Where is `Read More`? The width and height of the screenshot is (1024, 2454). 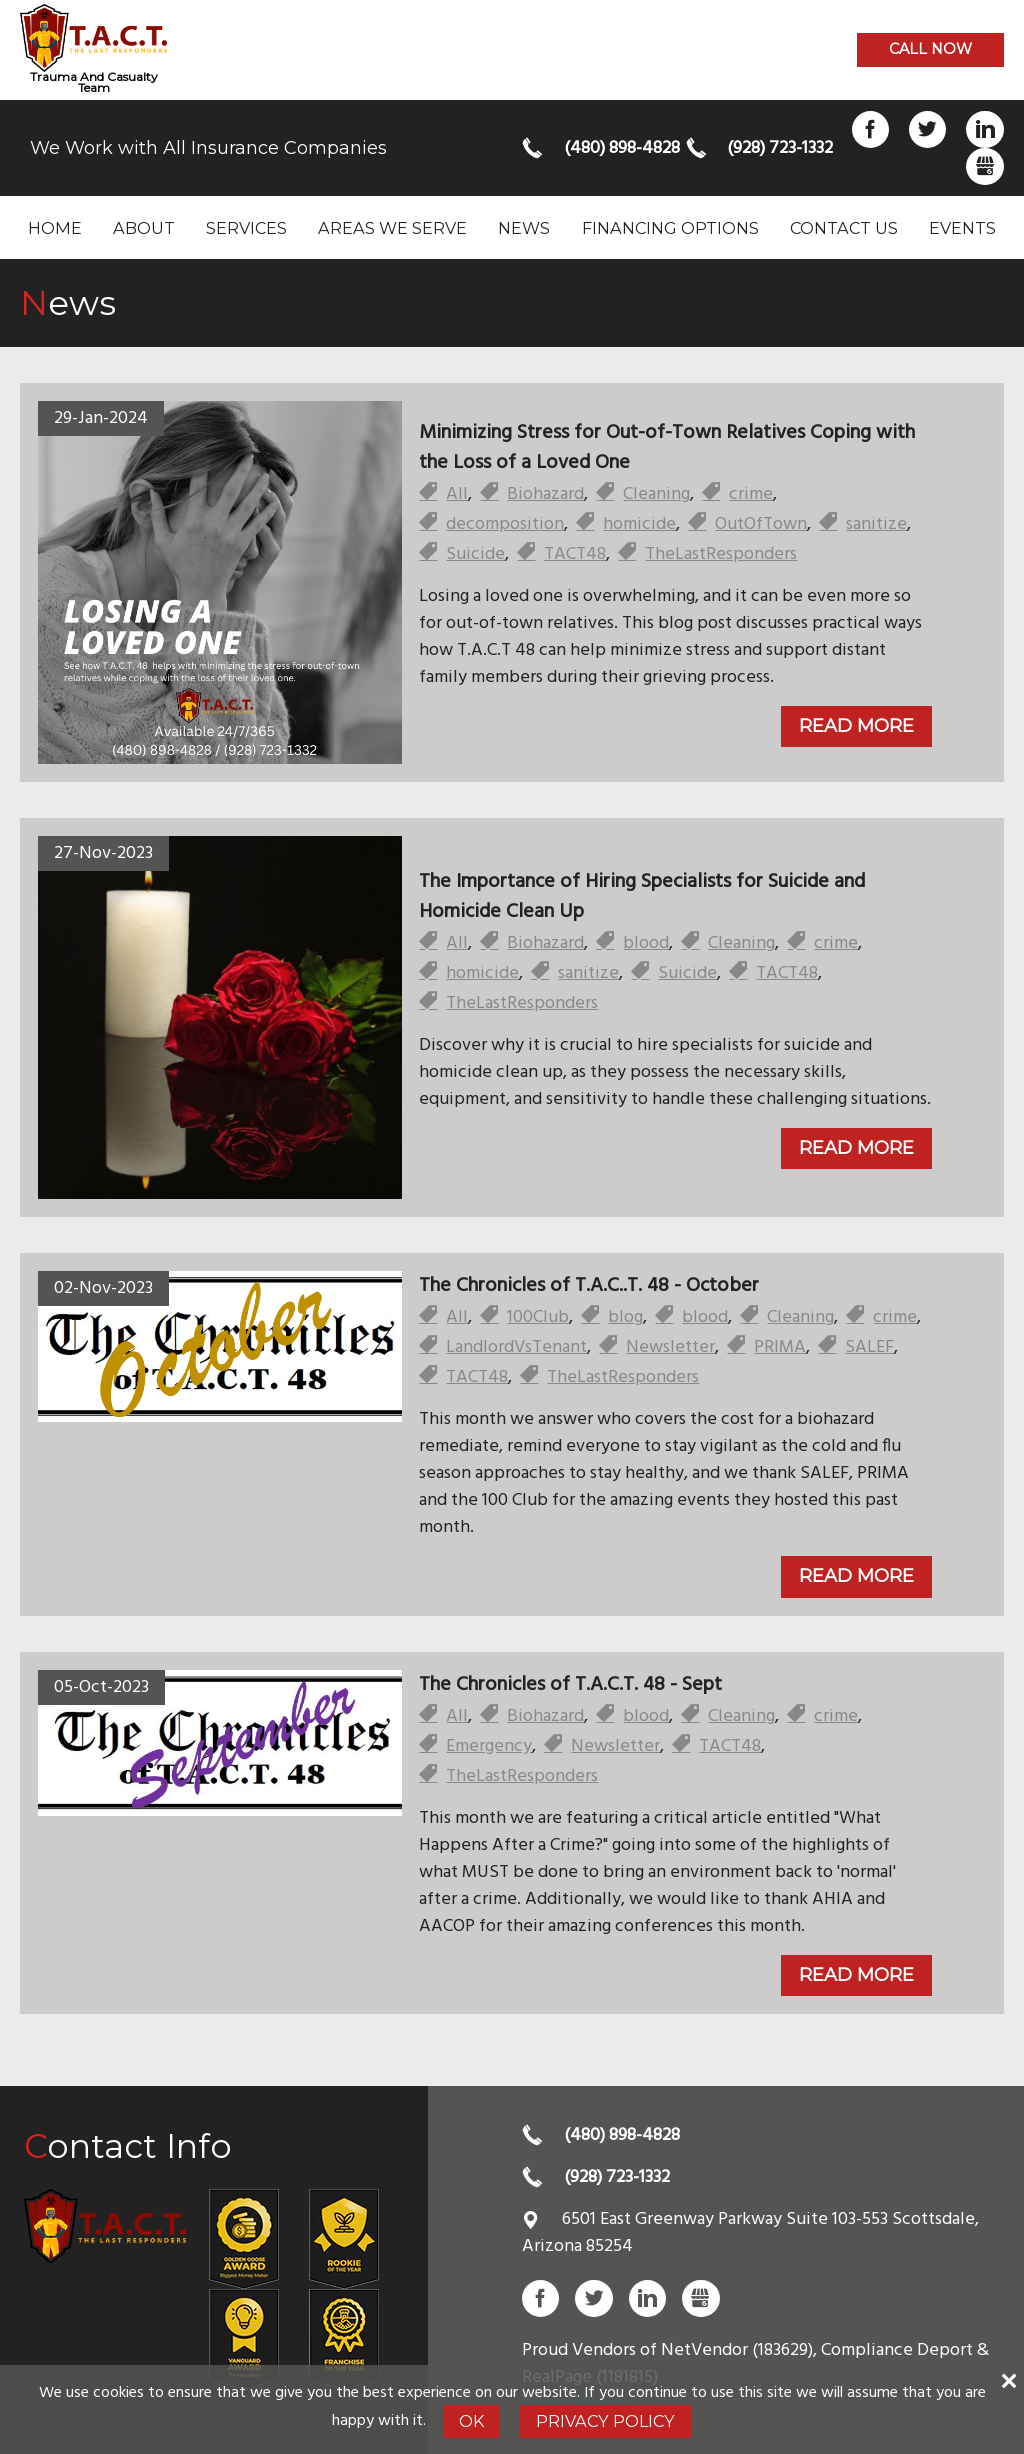 Read More is located at coordinates (856, 726).